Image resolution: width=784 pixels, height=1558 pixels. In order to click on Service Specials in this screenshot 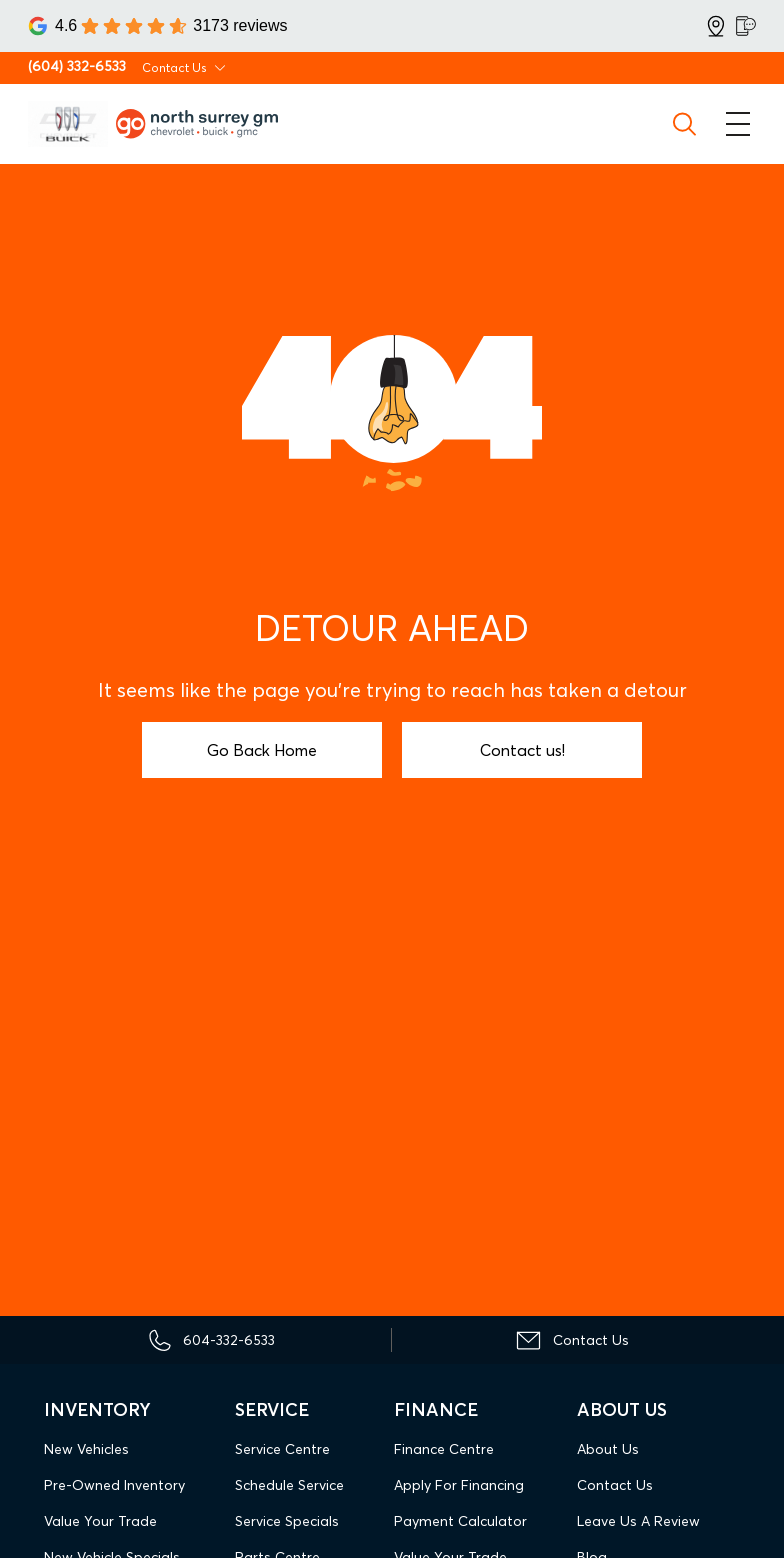, I will do `click(287, 1521)`.